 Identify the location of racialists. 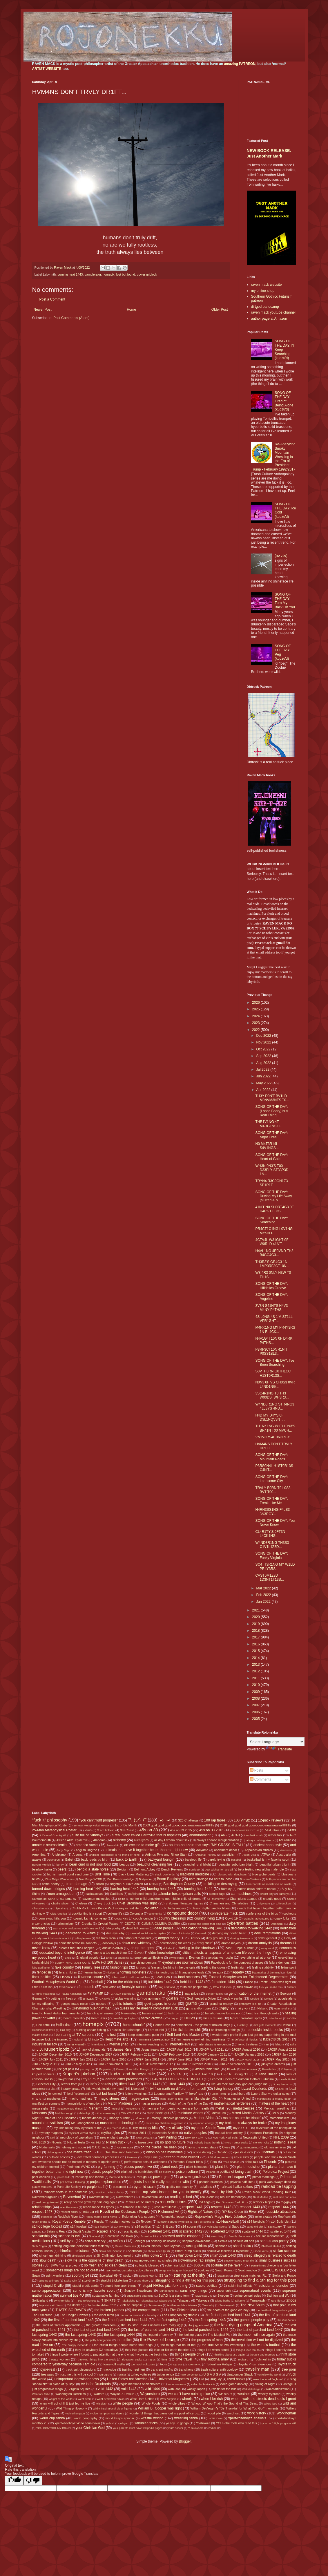
(205, 2187).